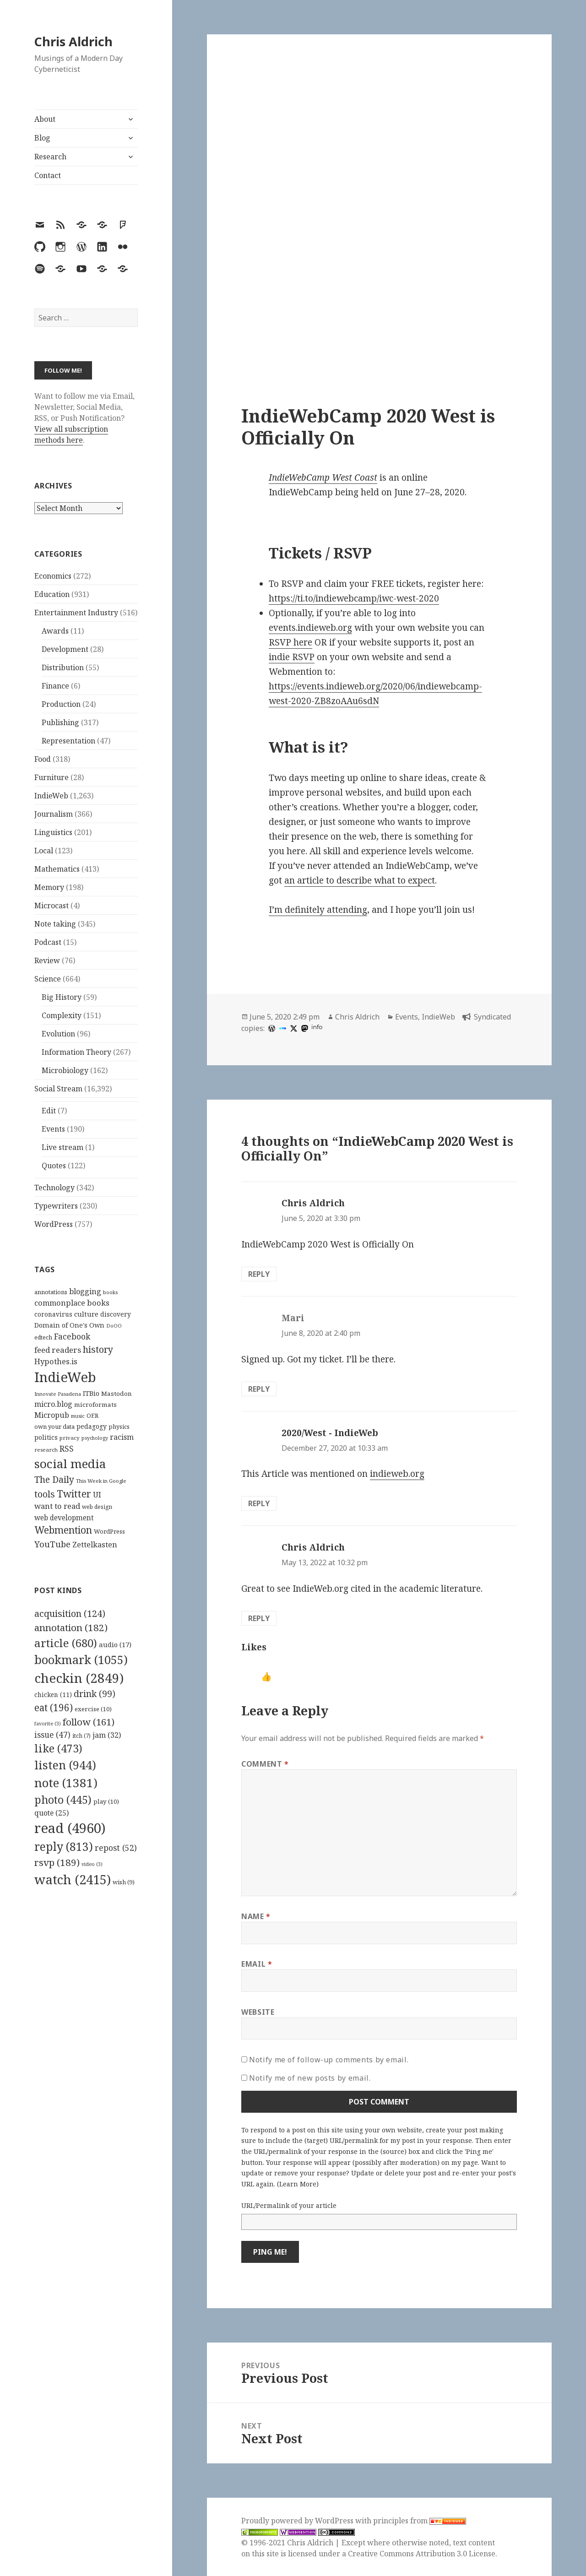 This screenshot has width=586, height=2576. I want to click on coronavirus [coronavirus (128 items)], so click(53, 1314).